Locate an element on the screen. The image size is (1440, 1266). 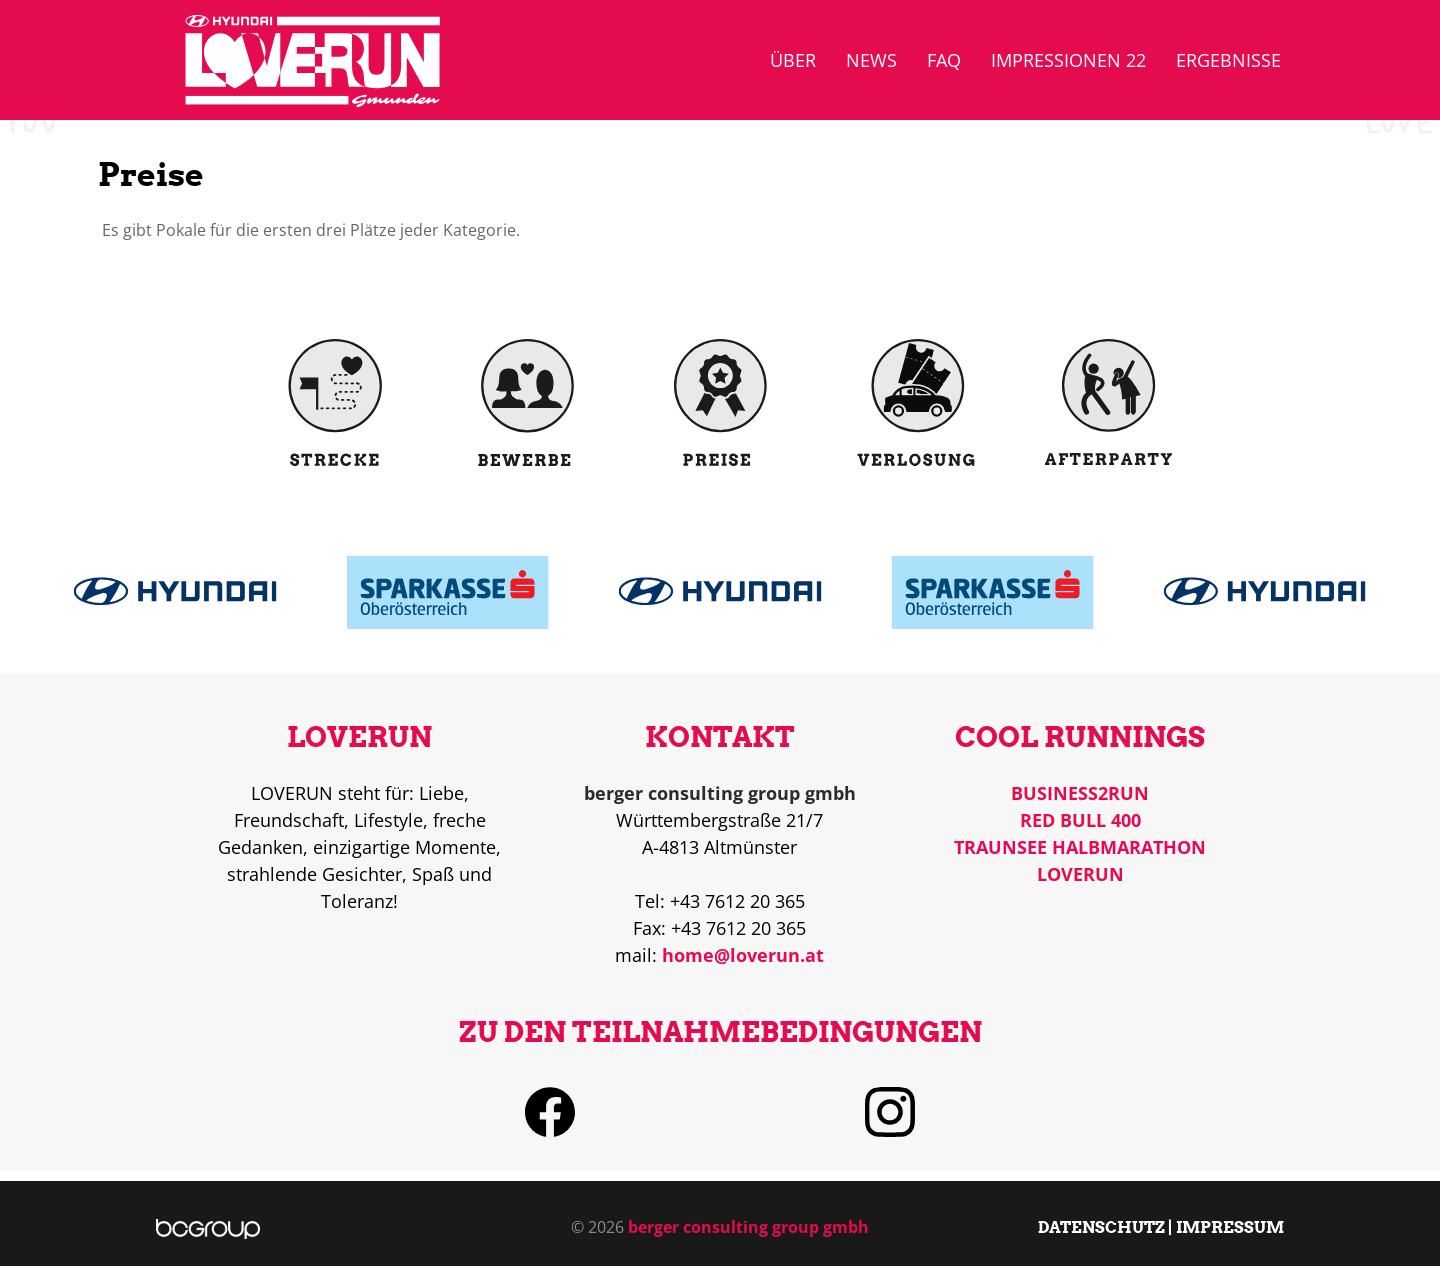
News is located at coordinates (871, 59).